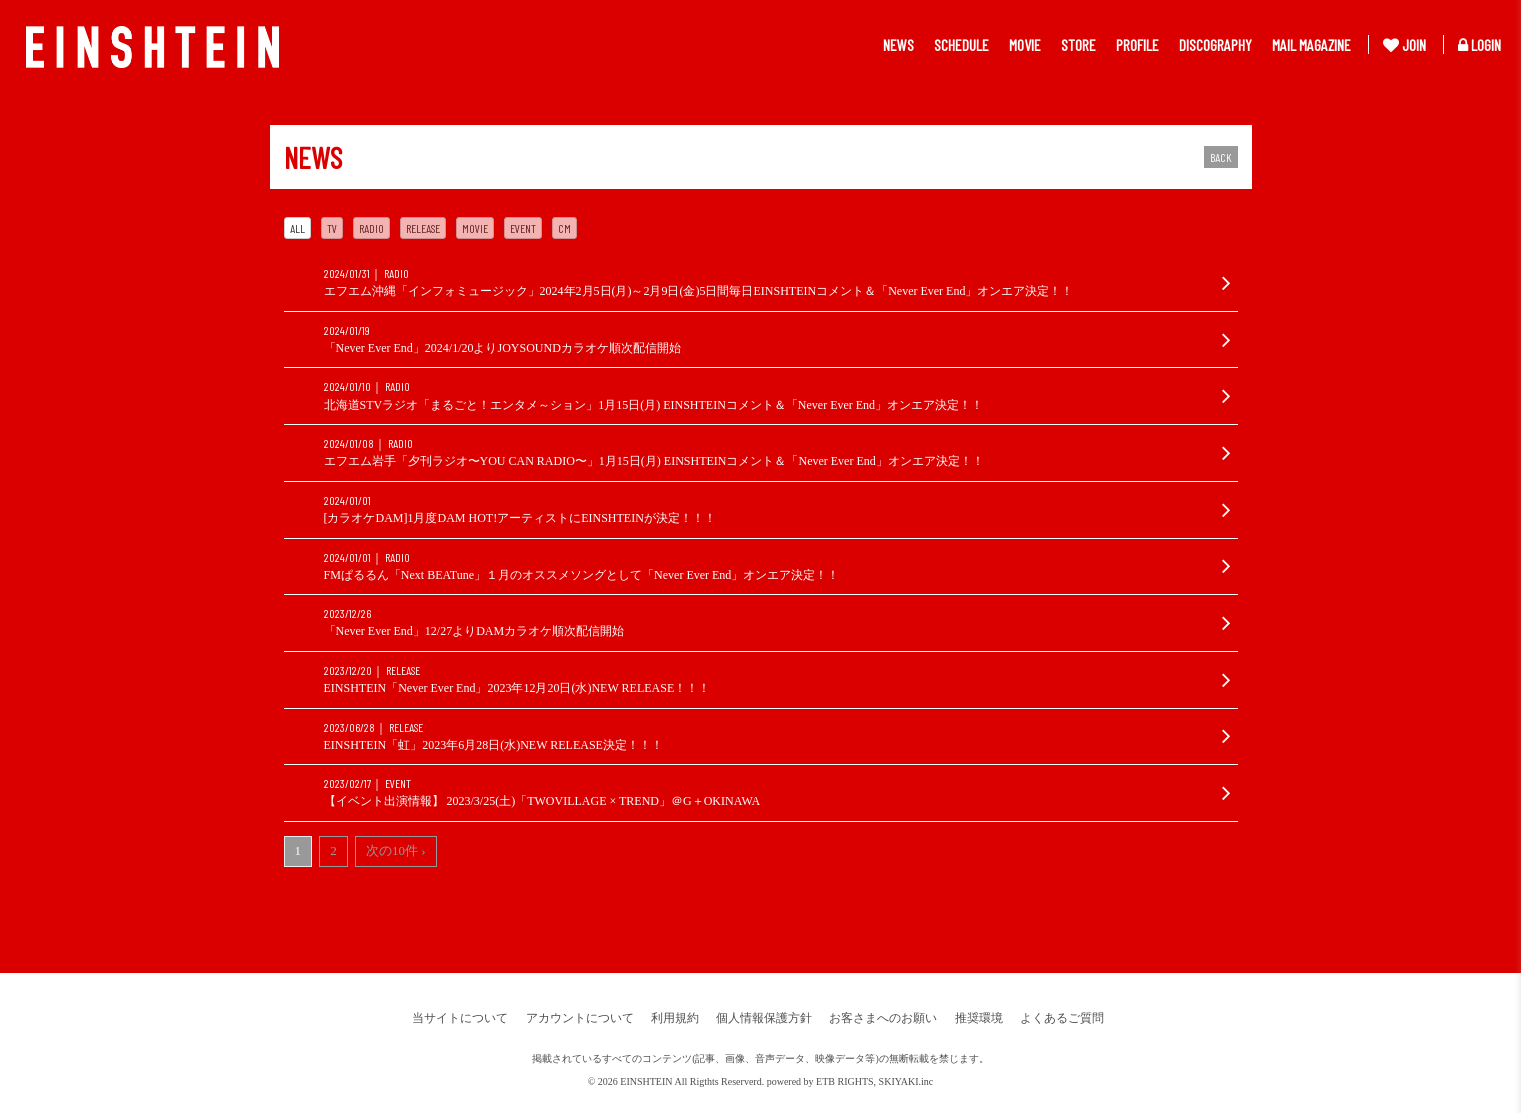  What do you see at coordinates (1311, 44) in the screenshot?
I see `MAIL MAGAZINE` at bounding box center [1311, 44].